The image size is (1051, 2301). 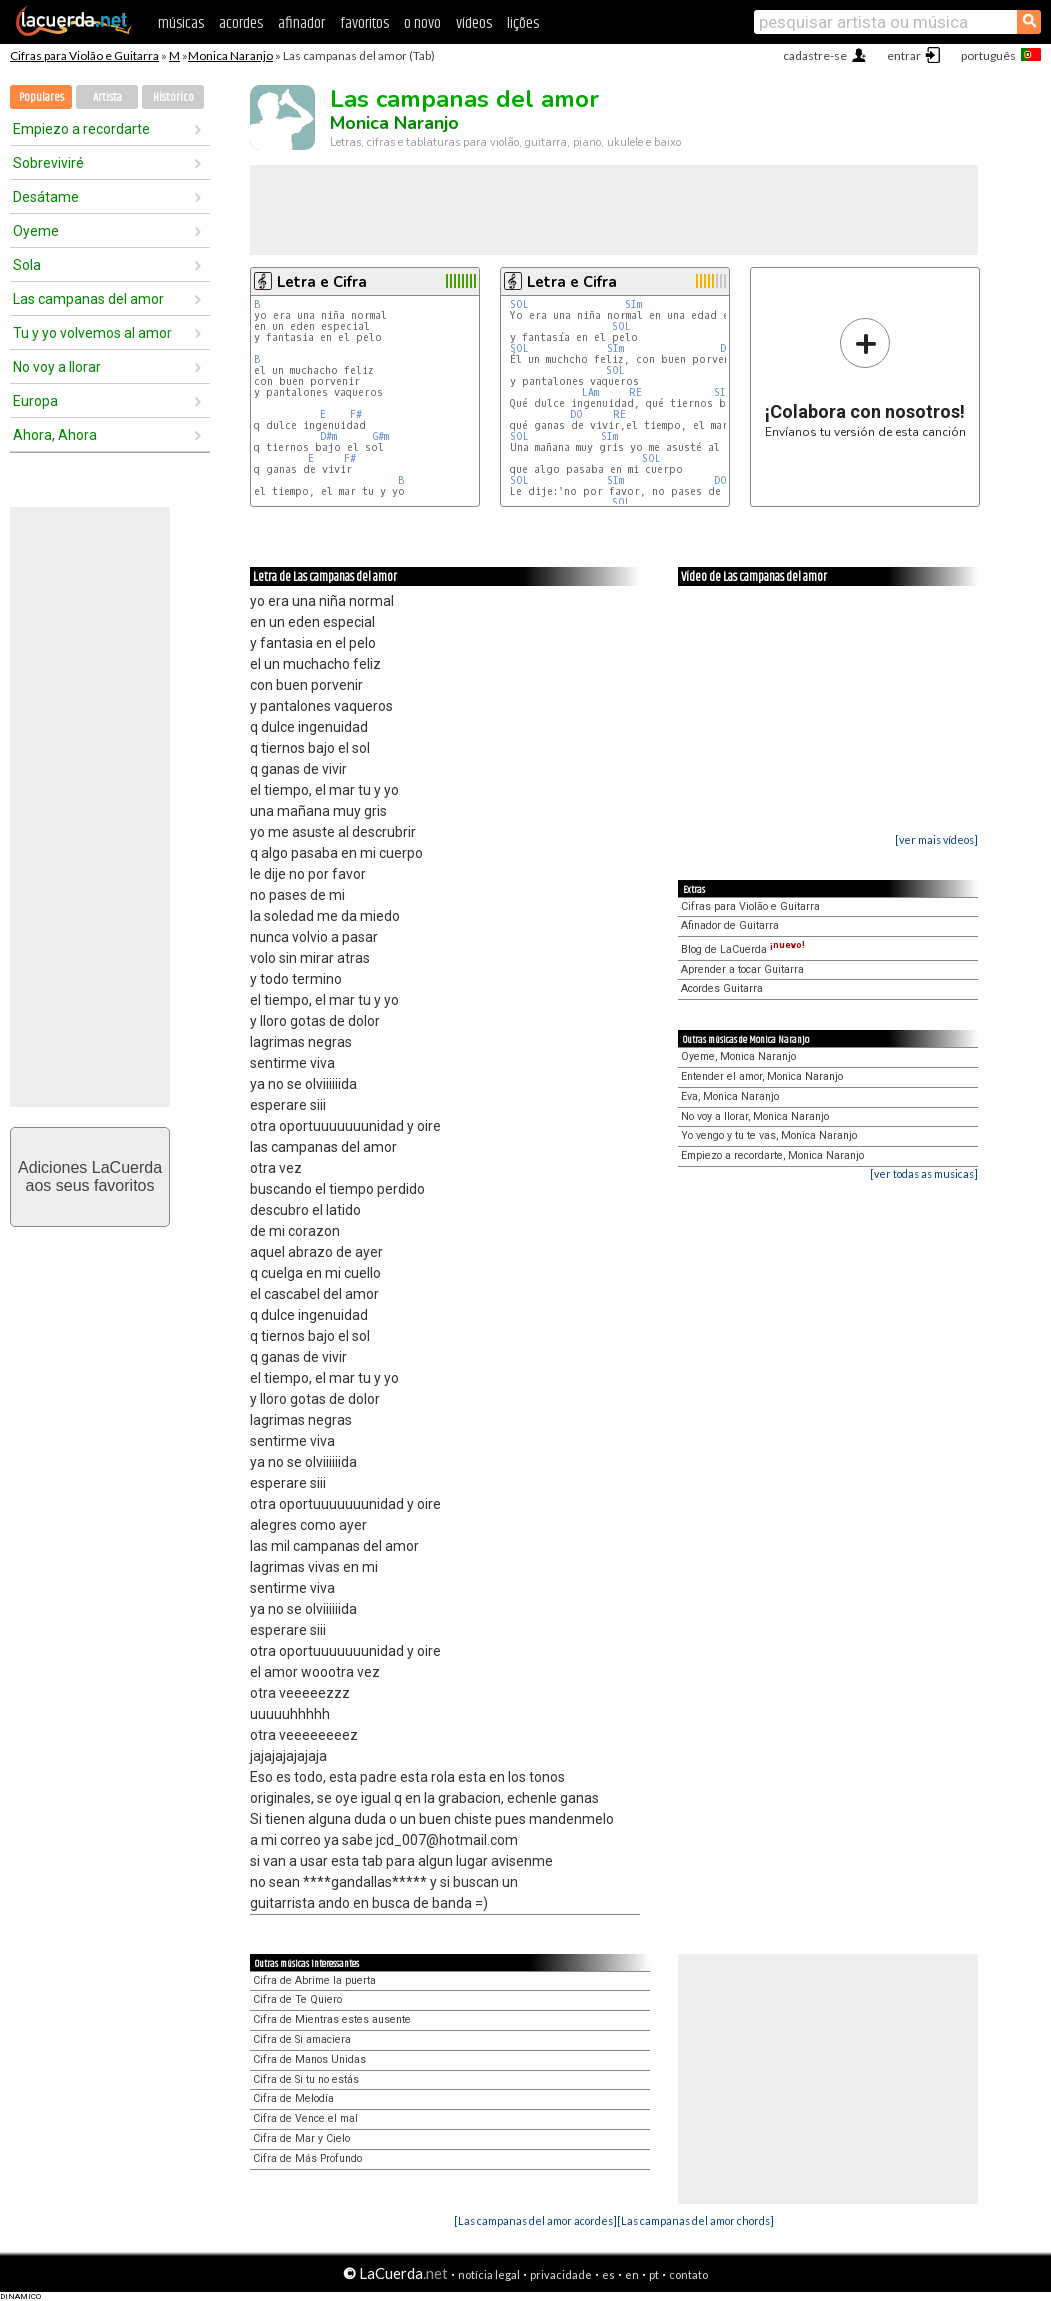 What do you see at coordinates (306, 2079) in the screenshot?
I see `Cifra de Si tu no estás` at bounding box center [306, 2079].